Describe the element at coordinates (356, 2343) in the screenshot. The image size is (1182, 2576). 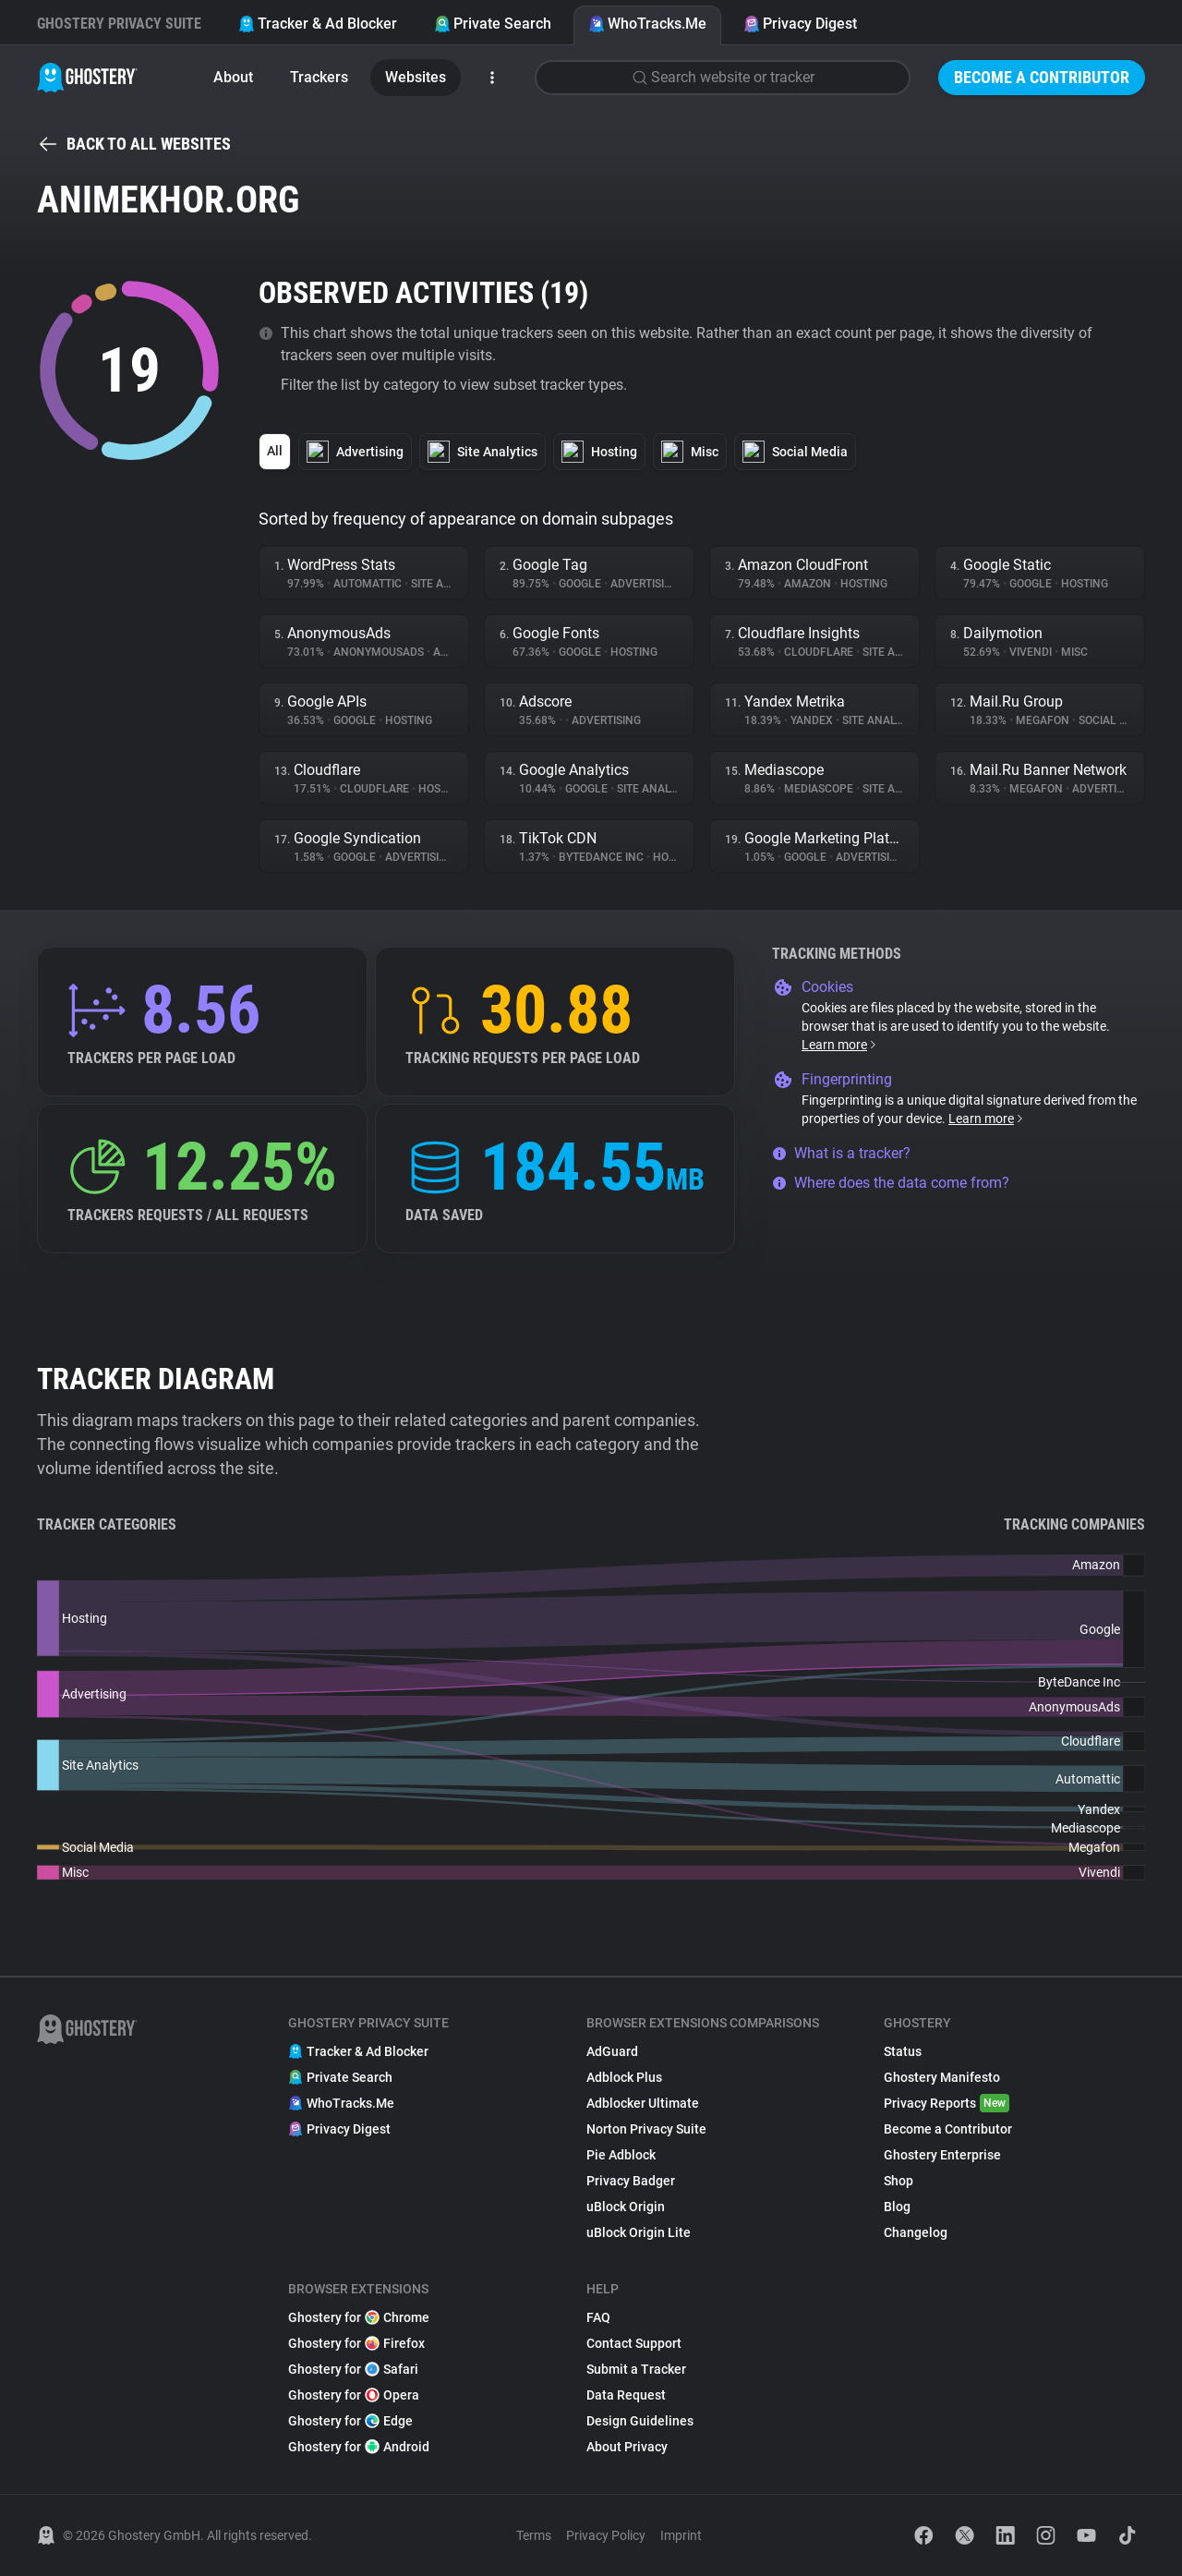
I see `Ghostery for Firefox` at that location.